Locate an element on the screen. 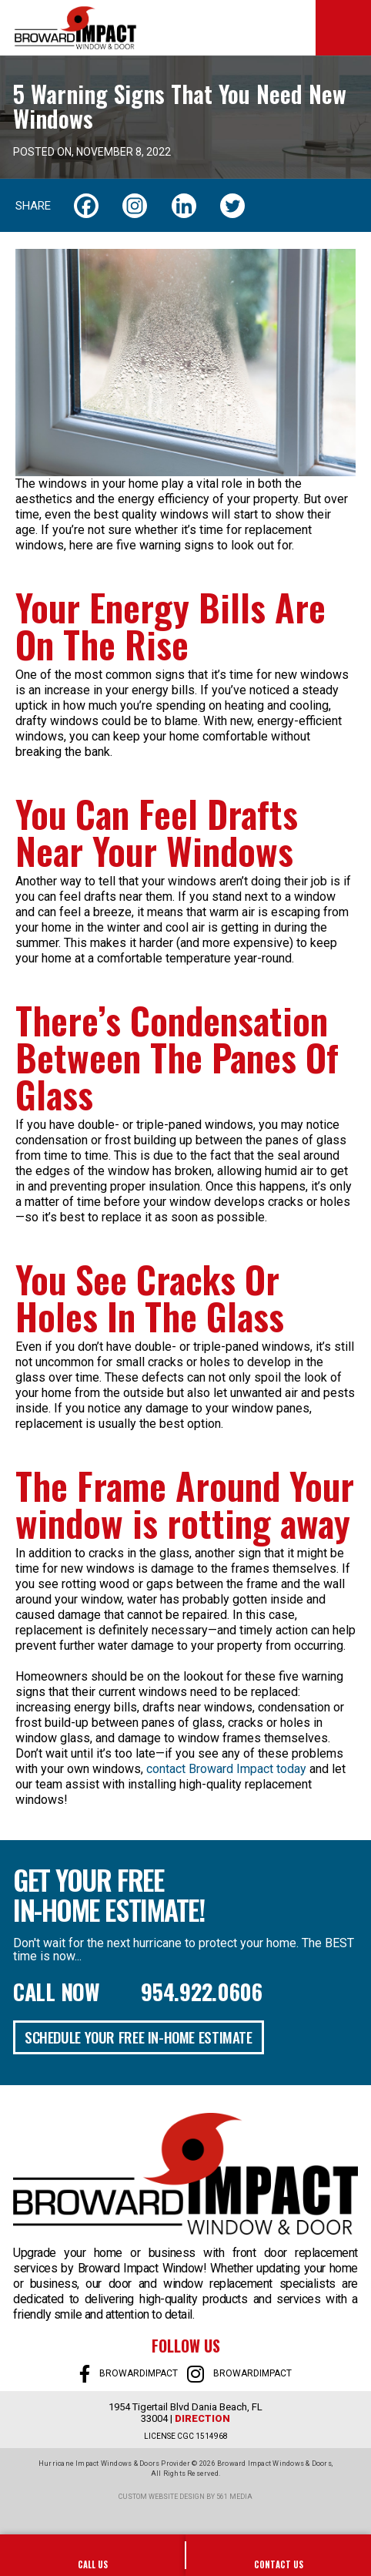 The height and width of the screenshot is (2576, 371). contact Broward Impact today is located at coordinates (226, 1769).